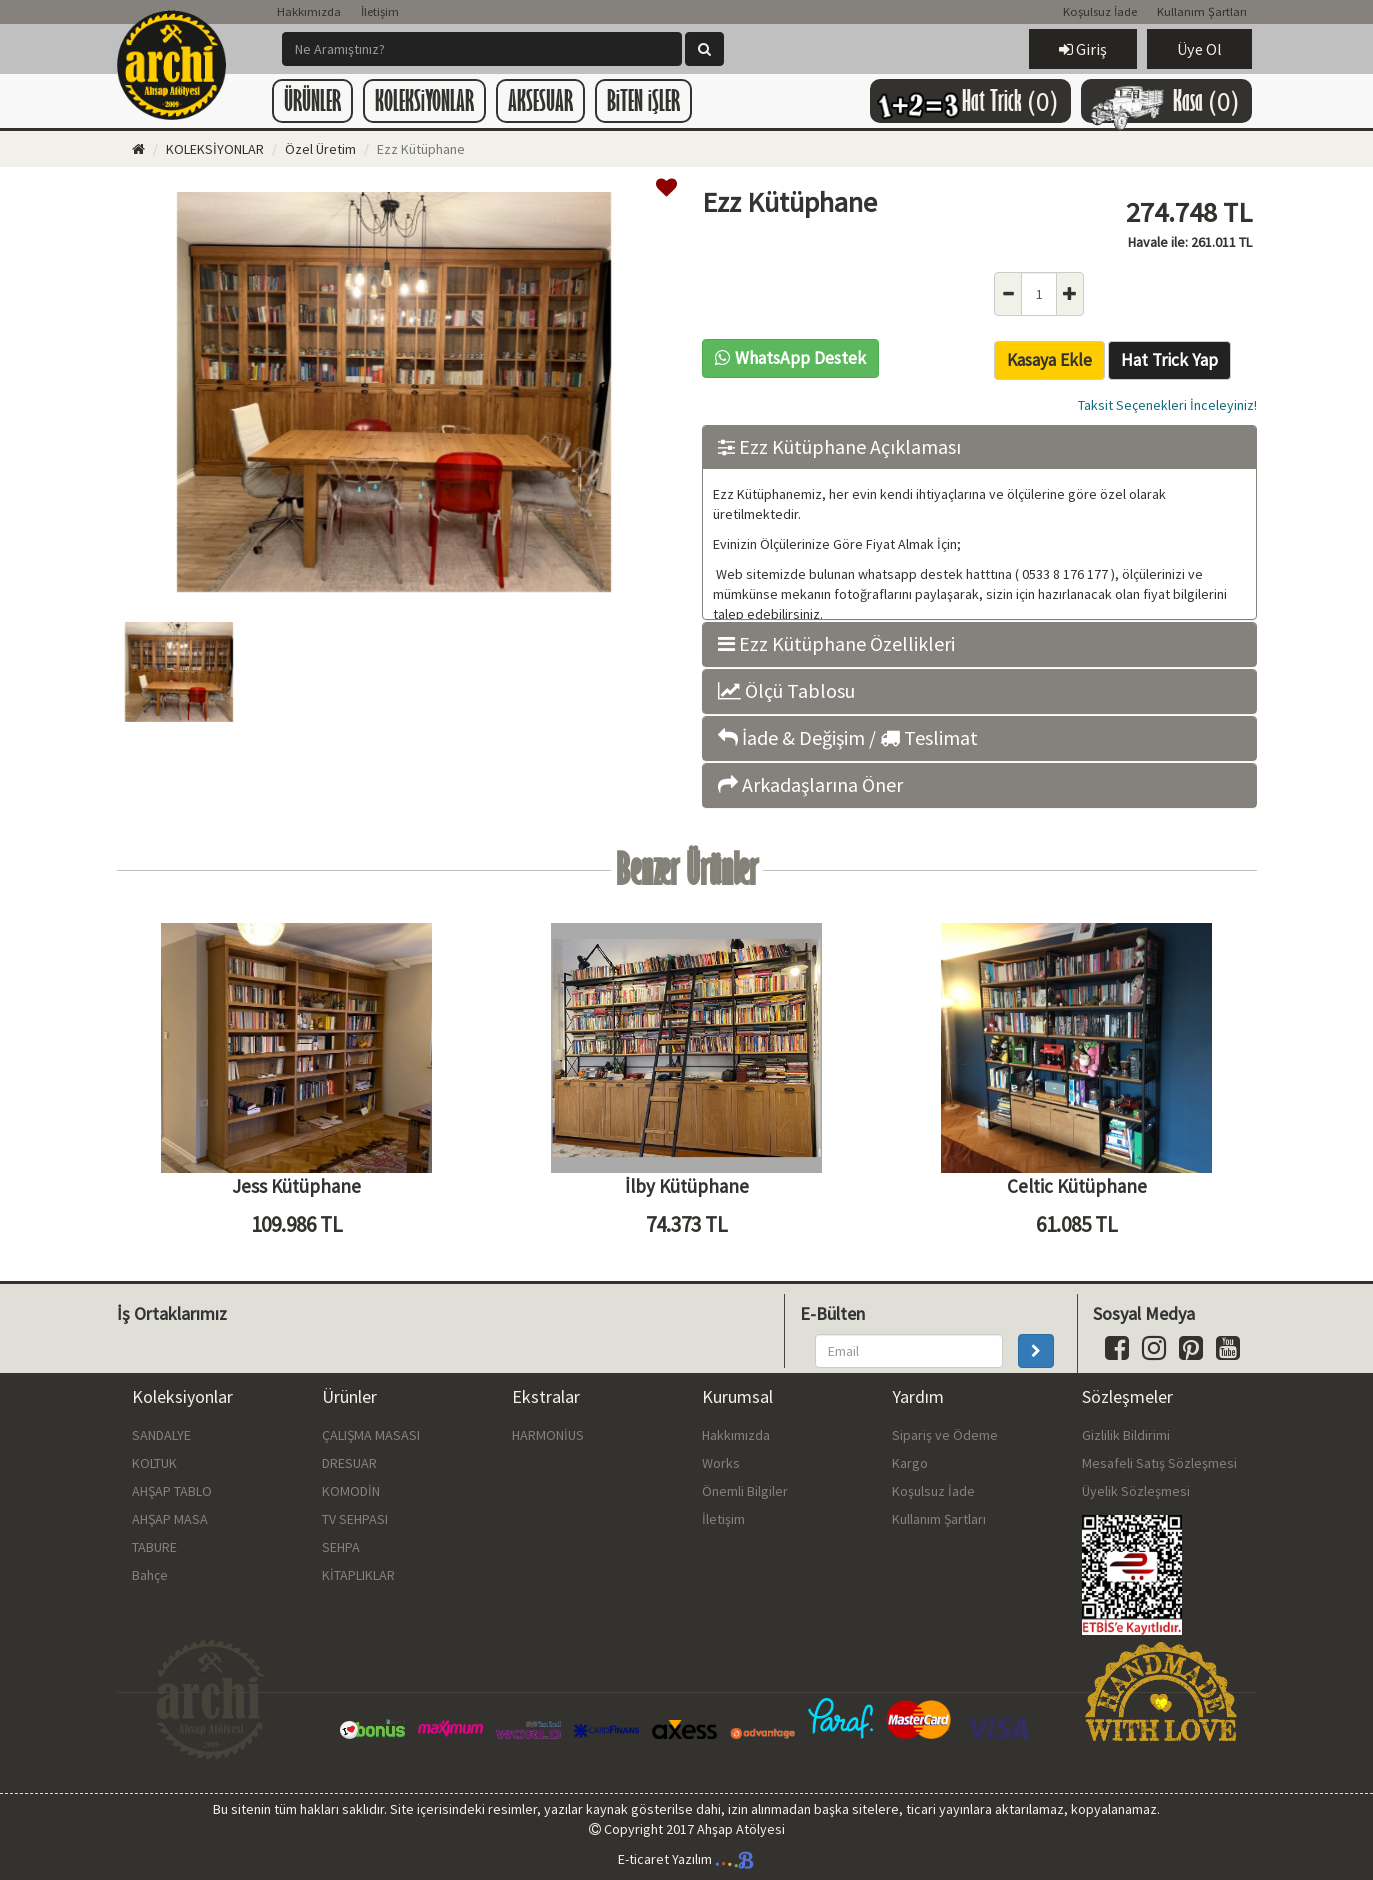  I want to click on Arkadaşlarına Öner, so click(810, 785).